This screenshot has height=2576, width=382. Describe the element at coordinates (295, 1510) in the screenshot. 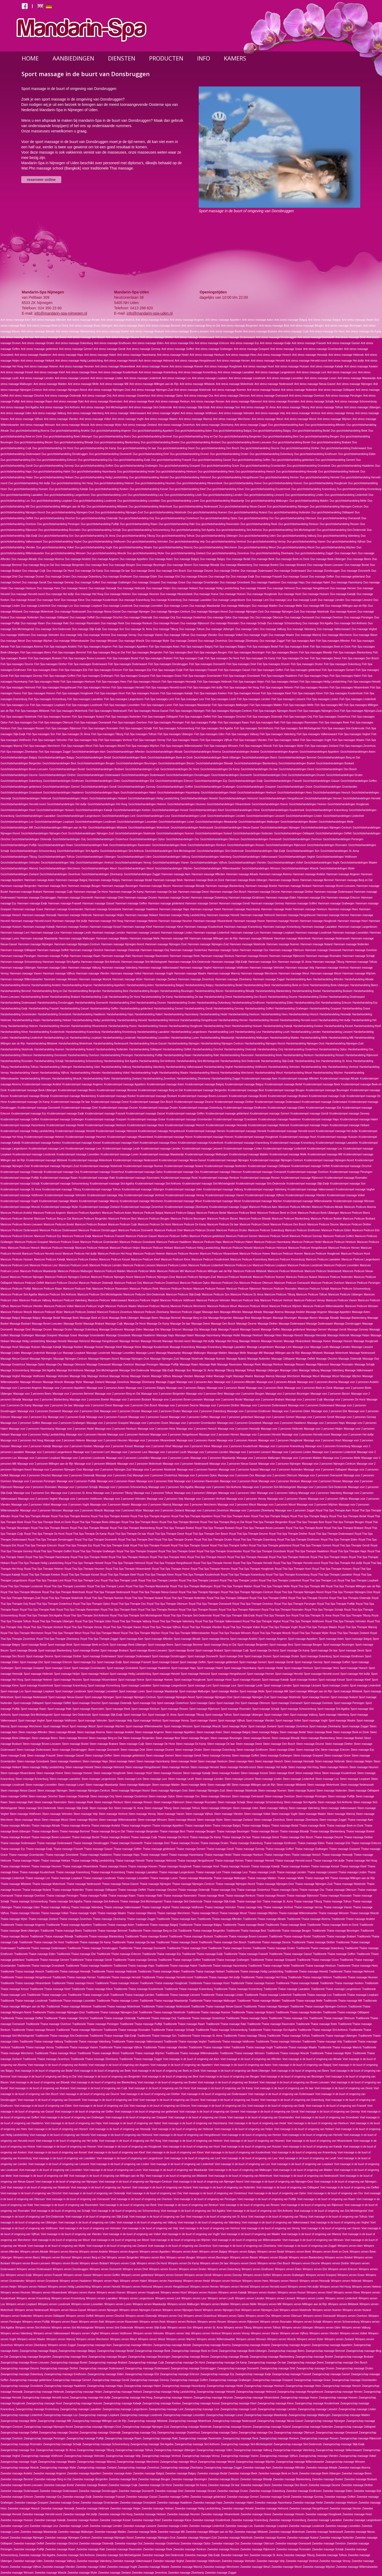

I see `Massage voor 2 personen Zoggel` at that location.